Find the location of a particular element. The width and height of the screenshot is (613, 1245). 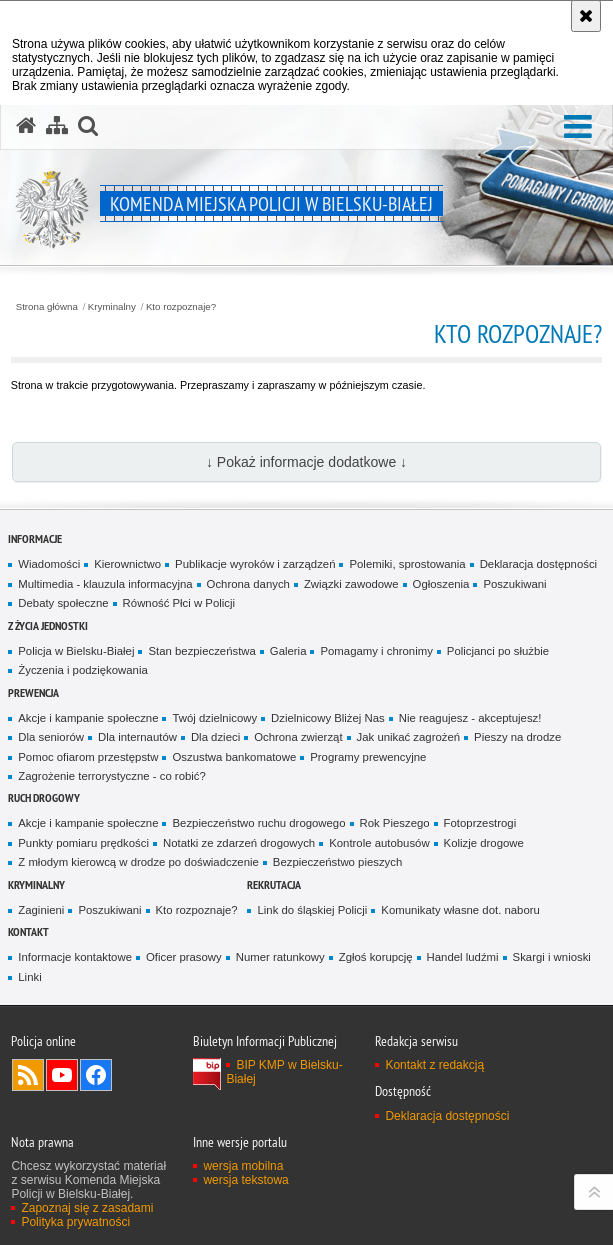

Link do śląskiej Policji is located at coordinates (312, 910).